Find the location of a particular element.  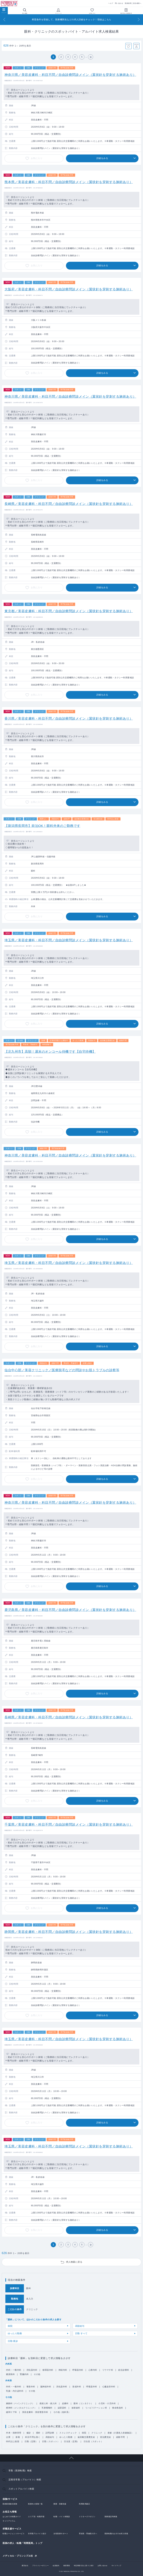

プライバシーポリシー is located at coordinates (40, 2565).